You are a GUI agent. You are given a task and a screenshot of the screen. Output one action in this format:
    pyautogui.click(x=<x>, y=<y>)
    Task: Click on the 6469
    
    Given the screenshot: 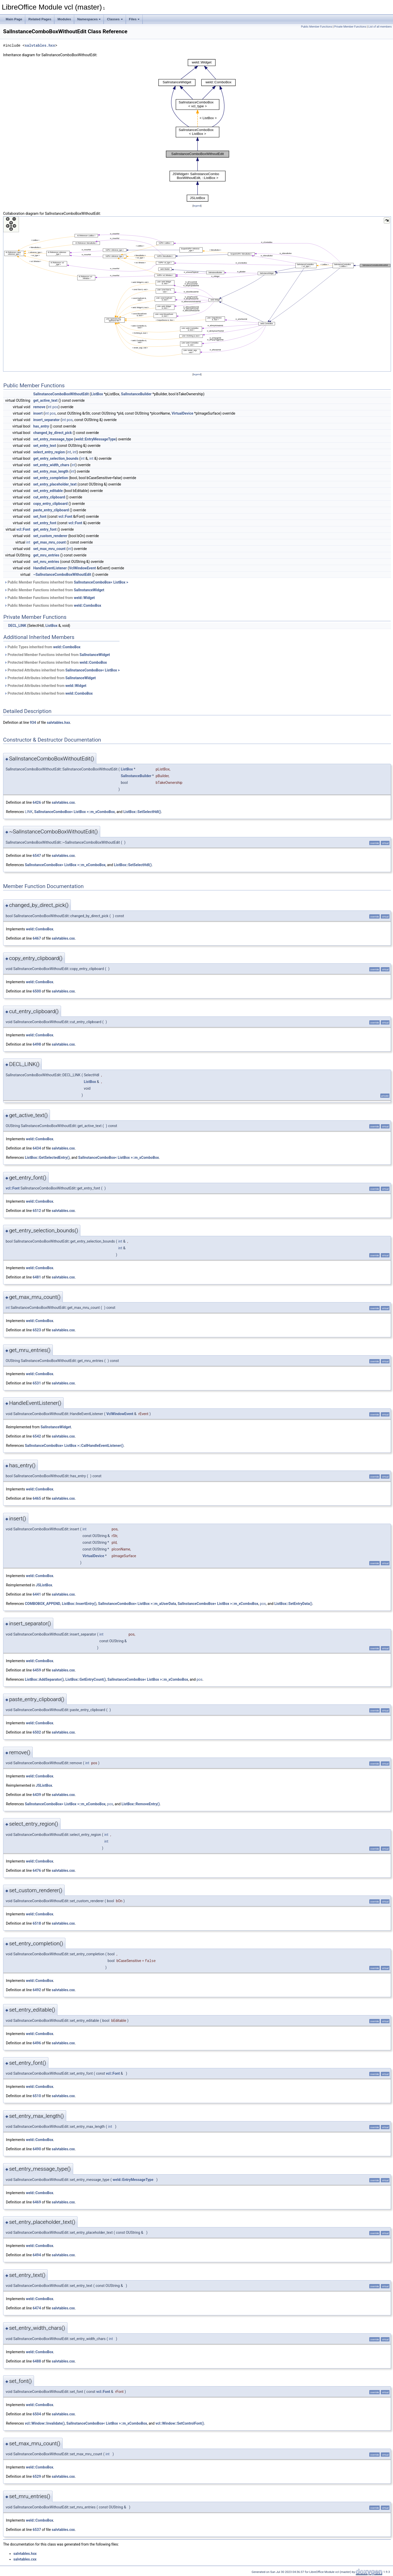 What is the action you would take?
    pyautogui.click(x=37, y=2202)
    